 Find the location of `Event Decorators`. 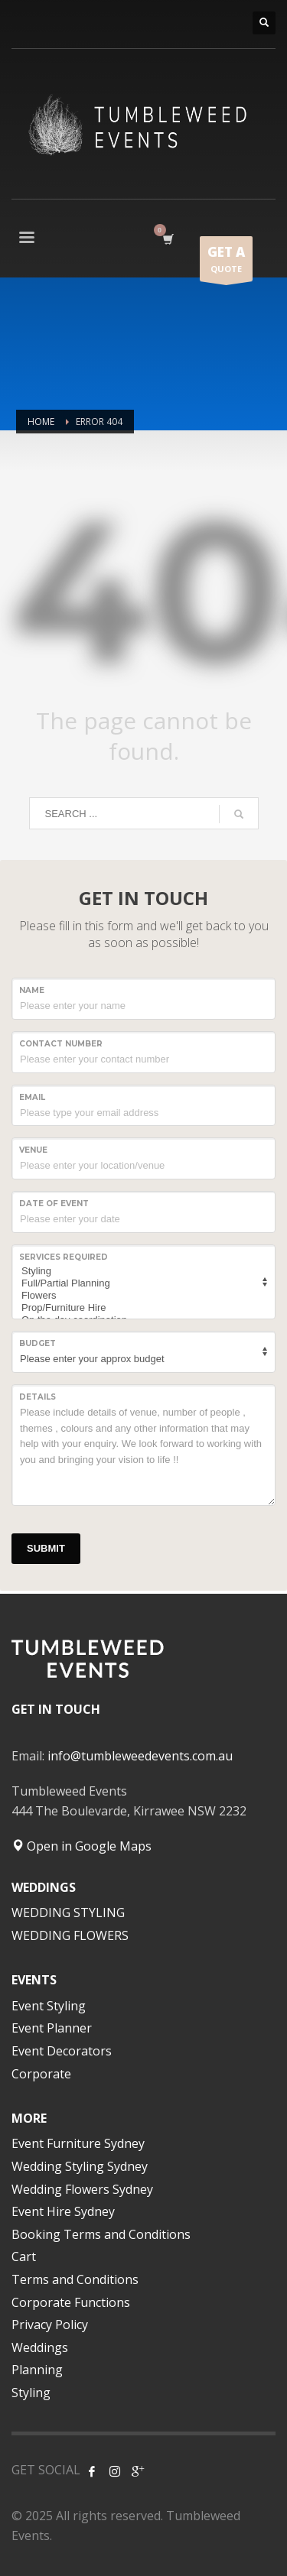

Event Decorators is located at coordinates (61, 2050).